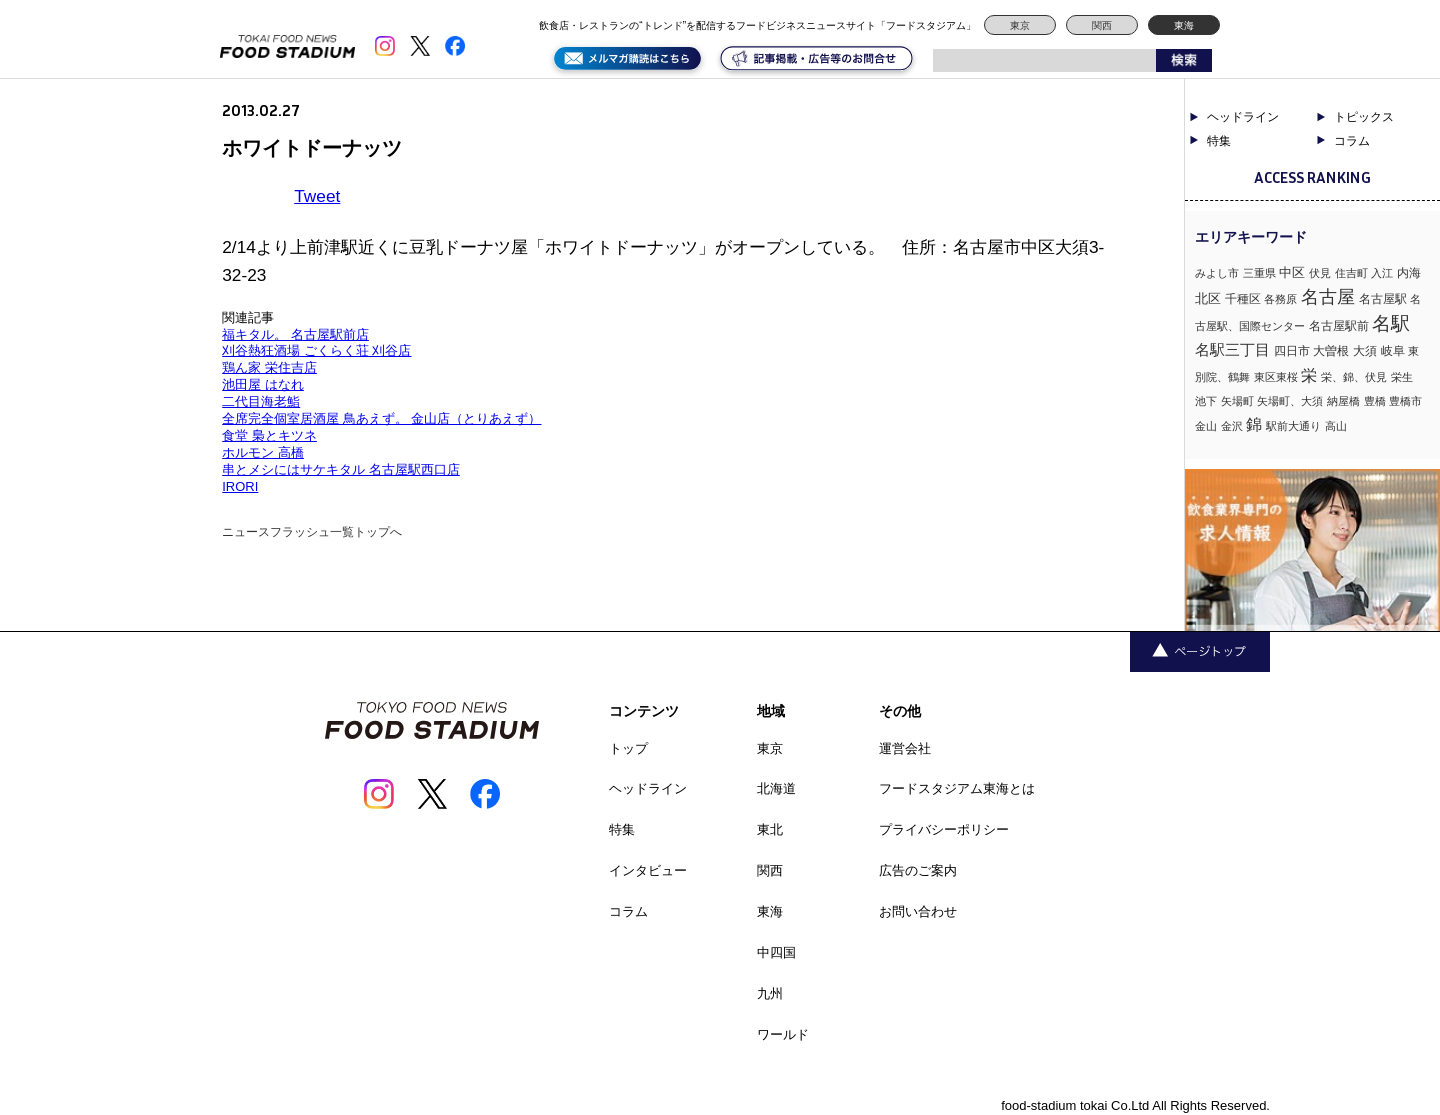  What do you see at coordinates (269, 367) in the screenshot?
I see `鶏ん家 栄住吉店` at bounding box center [269, 367].